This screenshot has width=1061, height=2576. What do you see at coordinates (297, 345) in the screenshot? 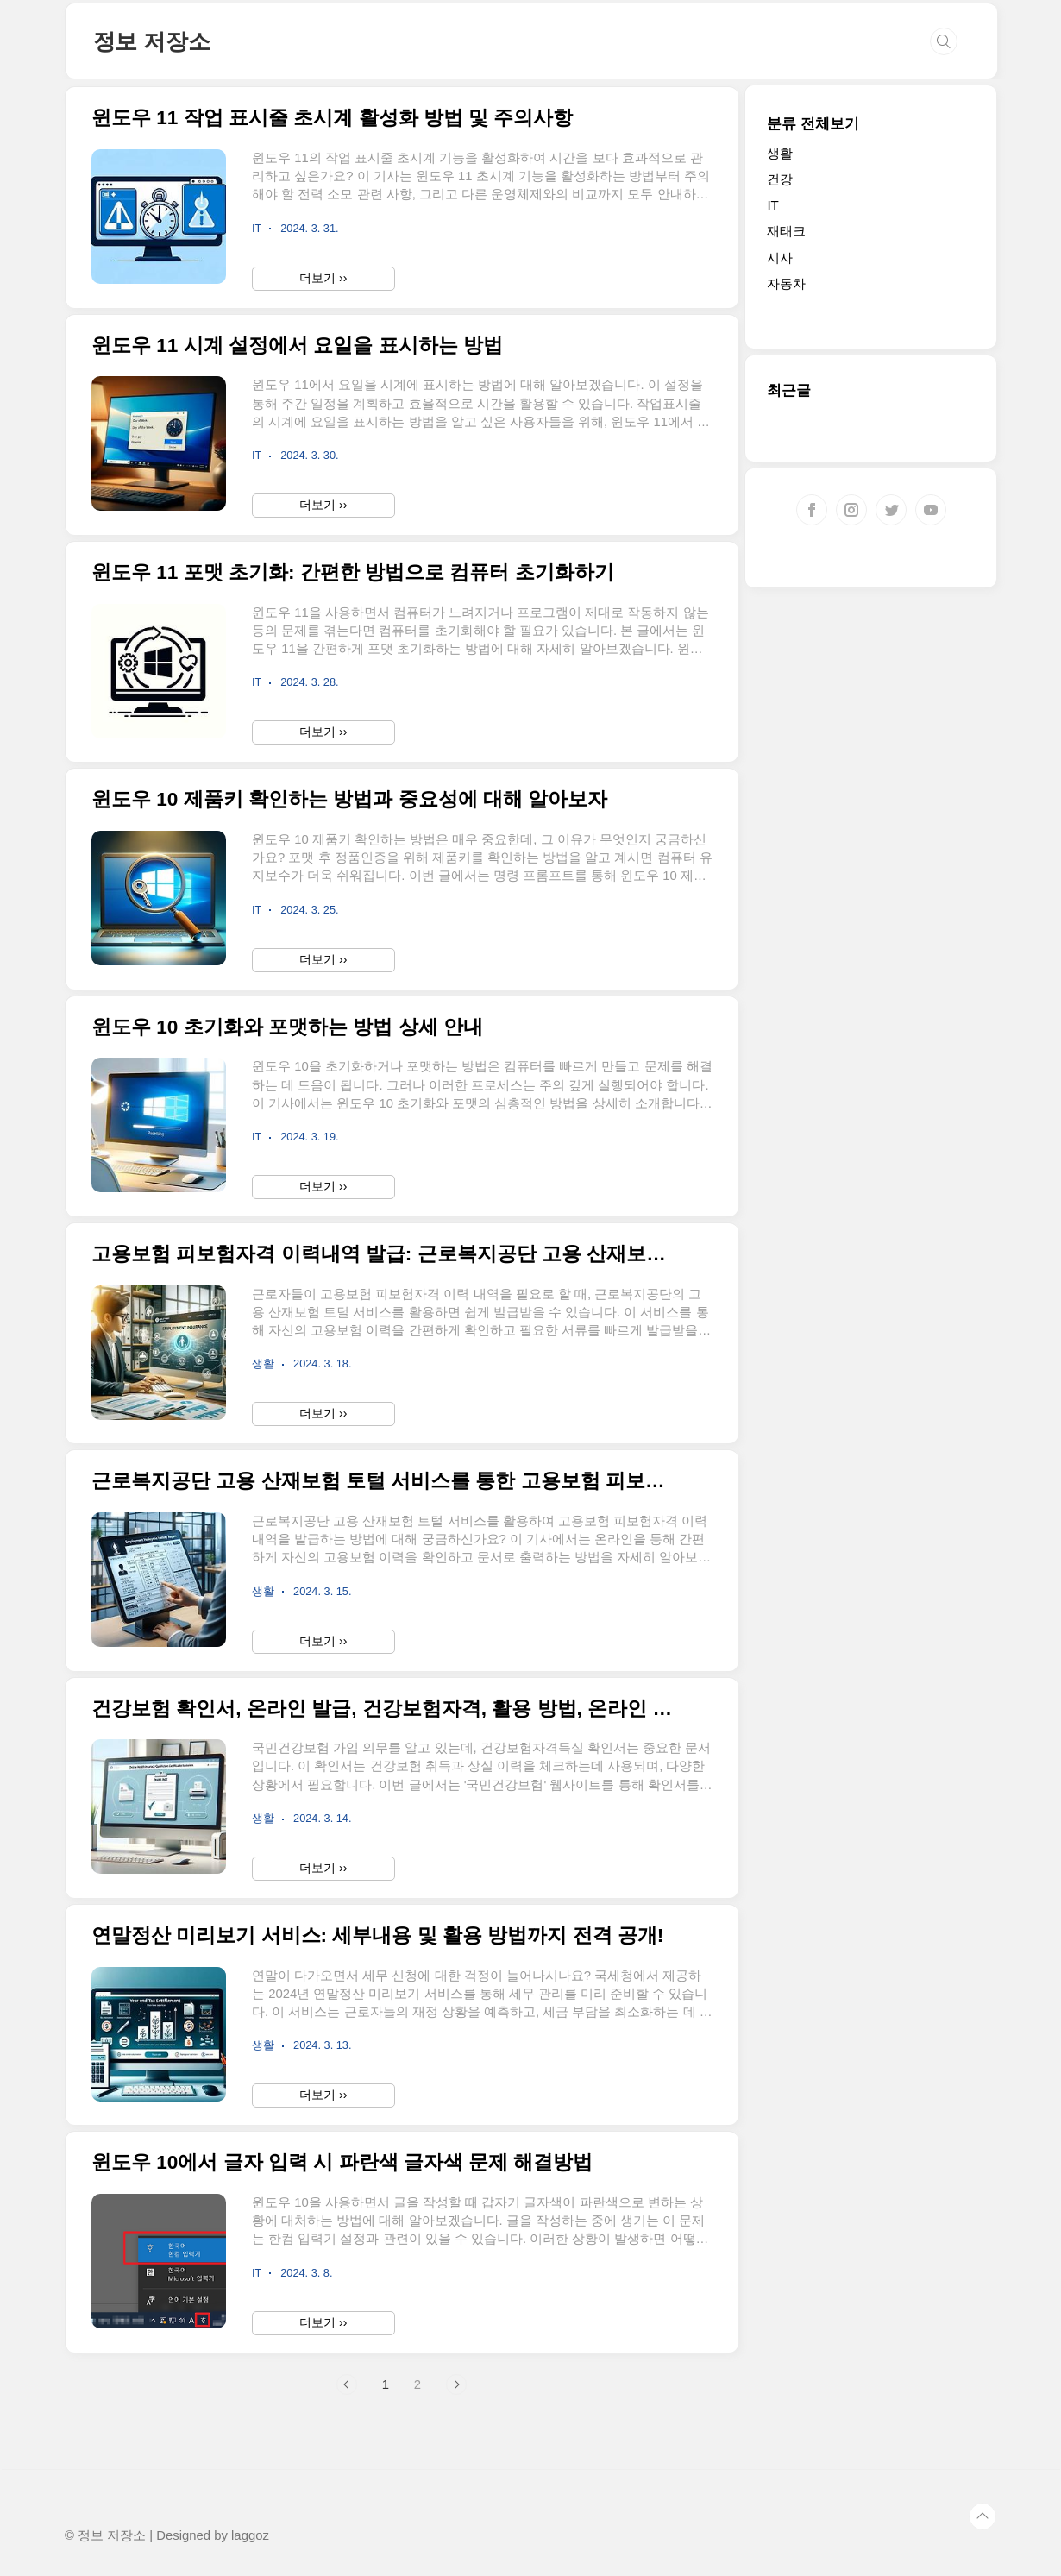
I see `윈도우 11 시계 설정에서 요일을 표시하는 방법` at bounding box center [297, 345].